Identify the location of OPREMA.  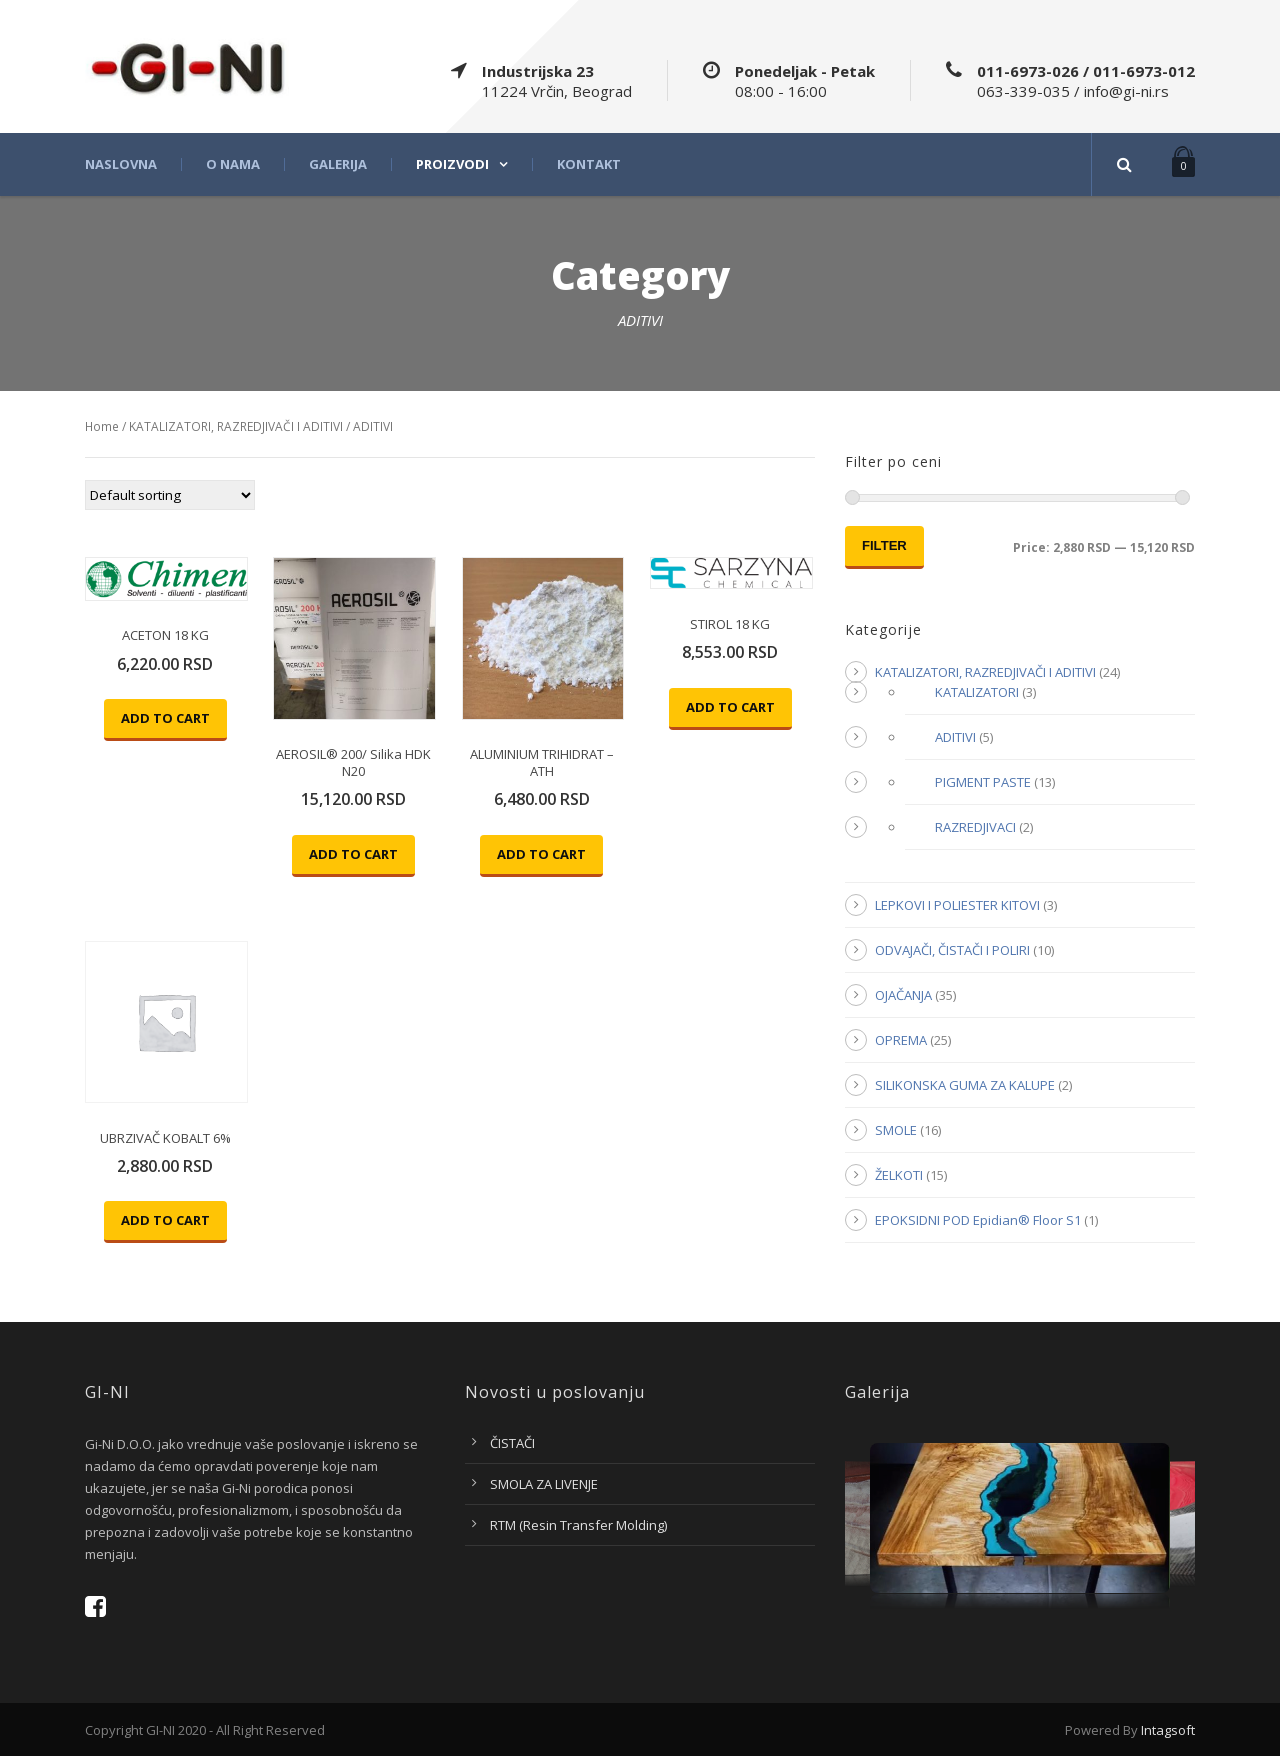
(901, 1040).